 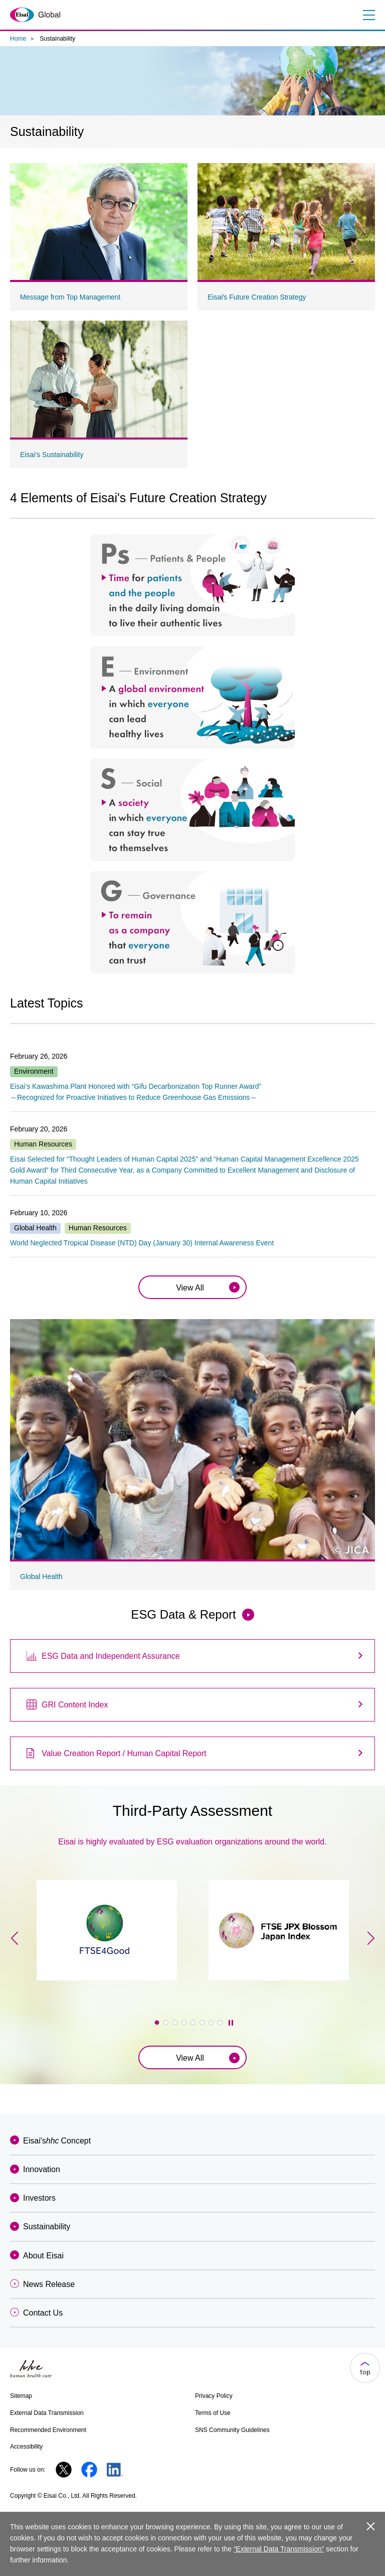 What do you see at coordinates (21, 2395) in the screenshot?
I see `Sitemap` at bounding box center [21, 2395].